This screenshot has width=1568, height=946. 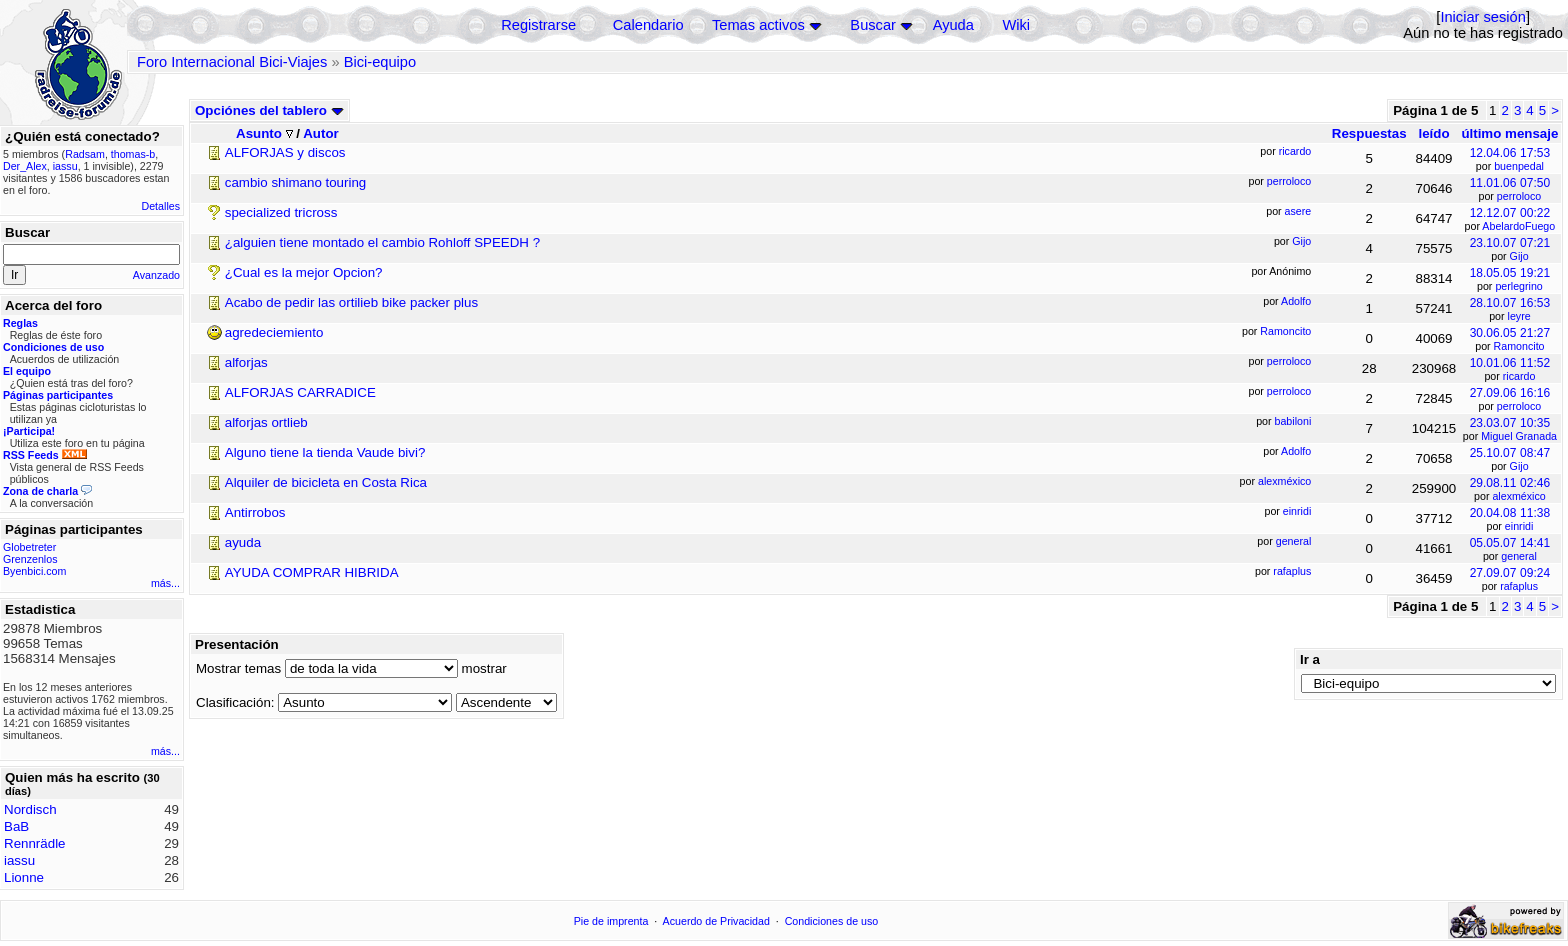 What do you see at coordinates (1519, 316) in the screenshot?
I see `leyre` at bounding box center [1519, 316].